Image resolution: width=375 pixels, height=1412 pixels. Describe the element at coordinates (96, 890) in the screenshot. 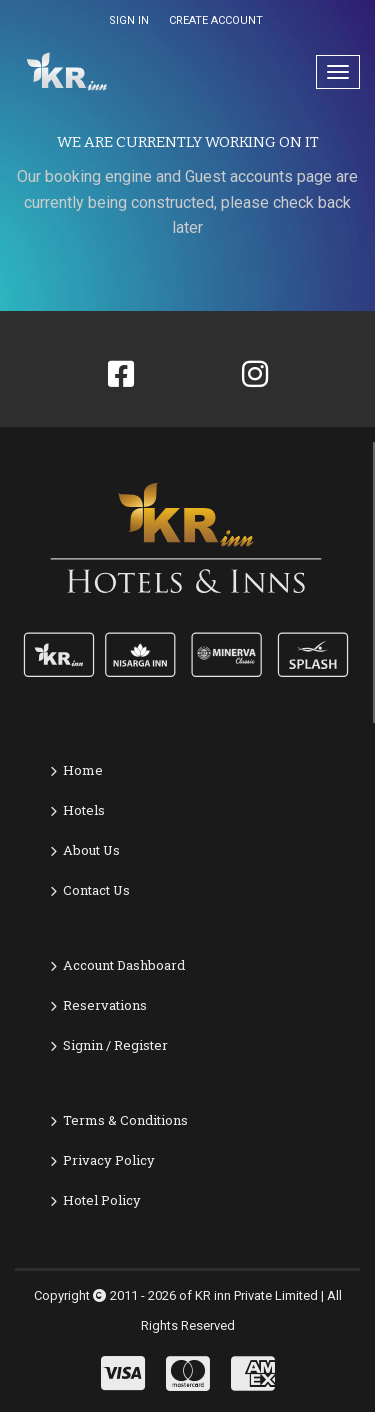

I see `Contact Us` at that location.